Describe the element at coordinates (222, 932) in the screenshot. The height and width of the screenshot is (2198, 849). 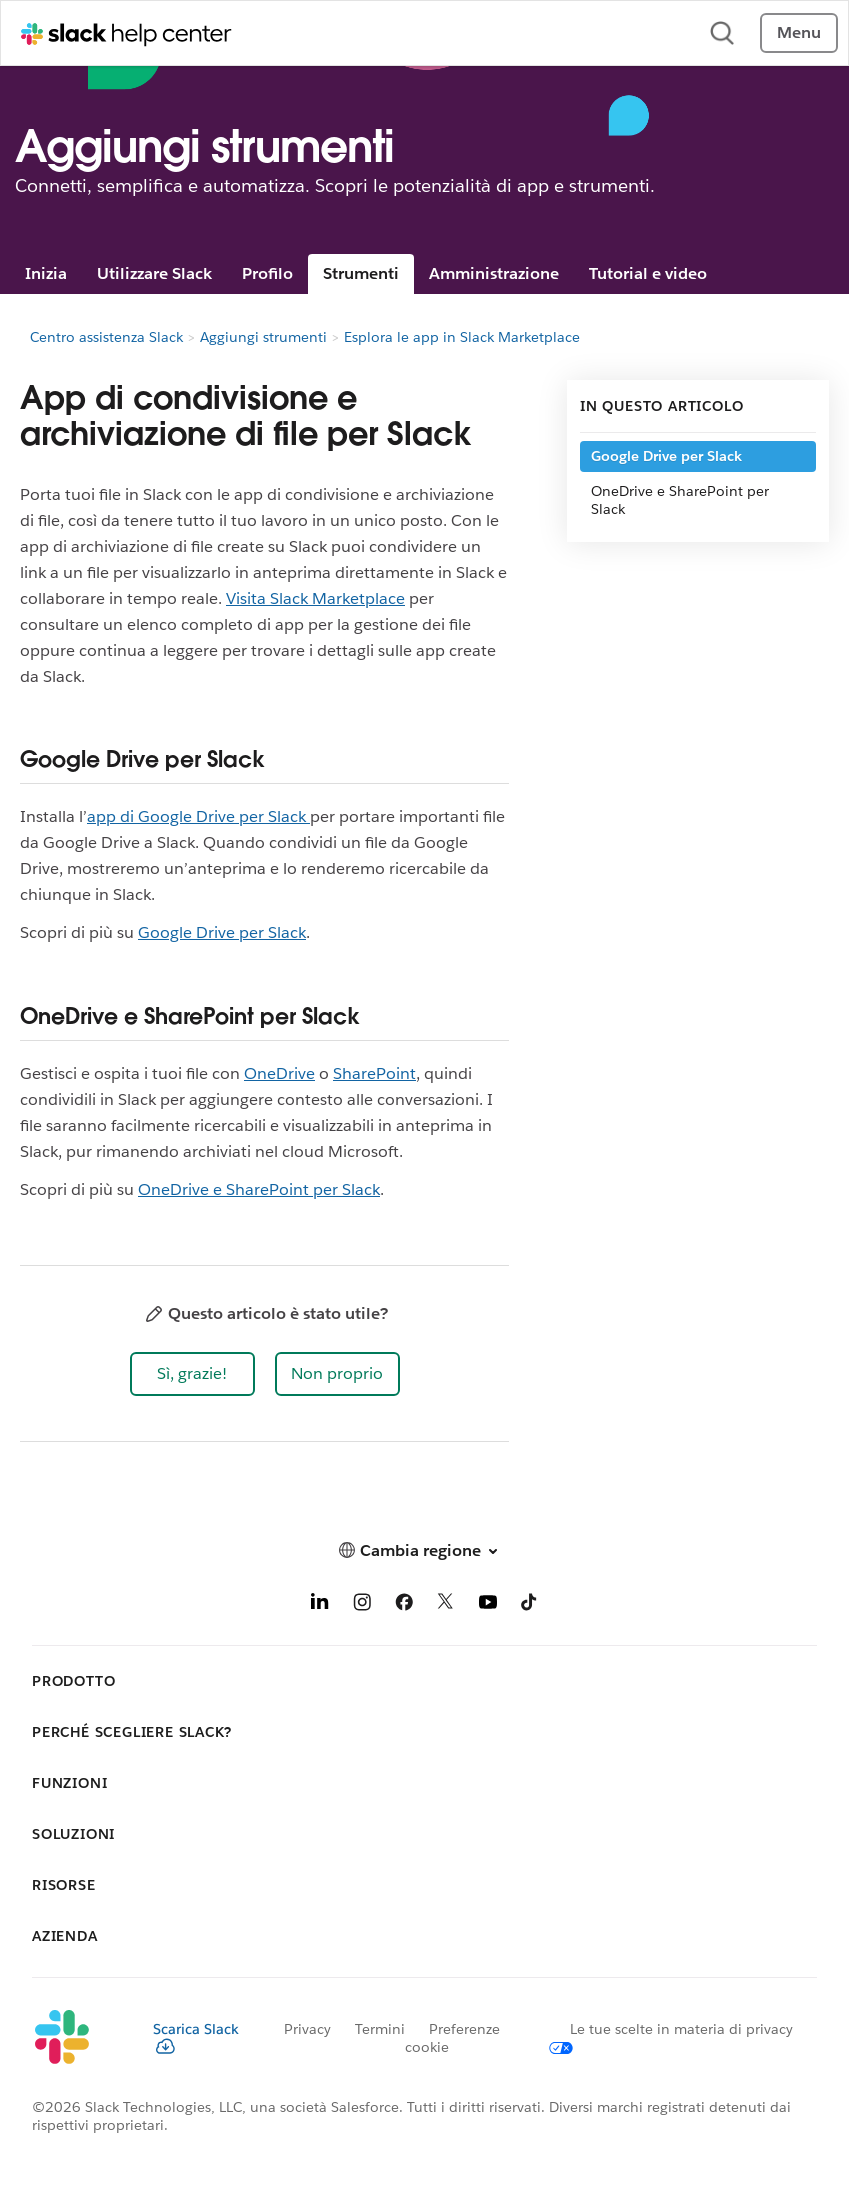
I see `Google Drive per Slack` at that location.